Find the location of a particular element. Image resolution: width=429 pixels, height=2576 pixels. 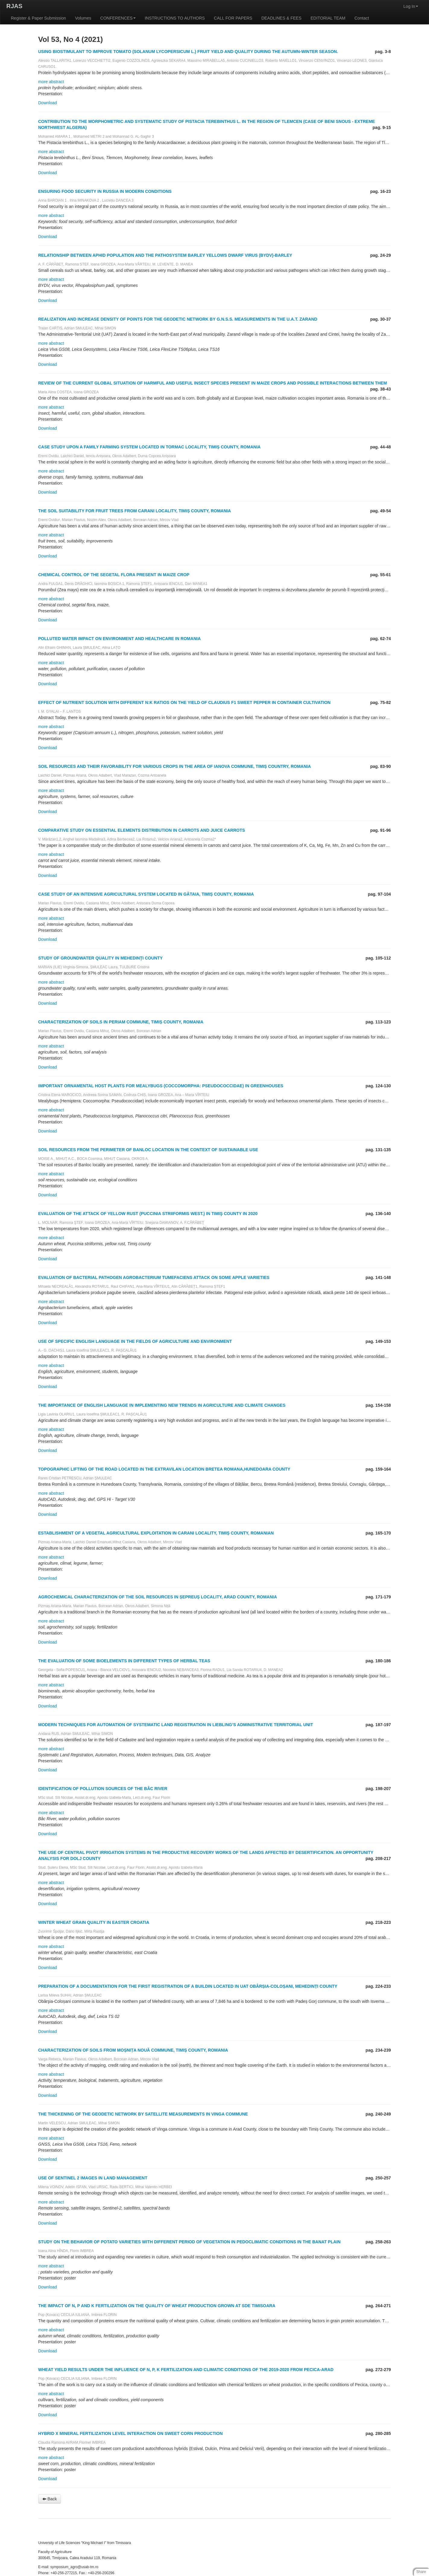

USE OF SPECIFIC ENGLISH LANGUAGE IN THE FIELDS OF AGRICULTURE AND ENVIRONMENT is located at coordinates (135, 1341).